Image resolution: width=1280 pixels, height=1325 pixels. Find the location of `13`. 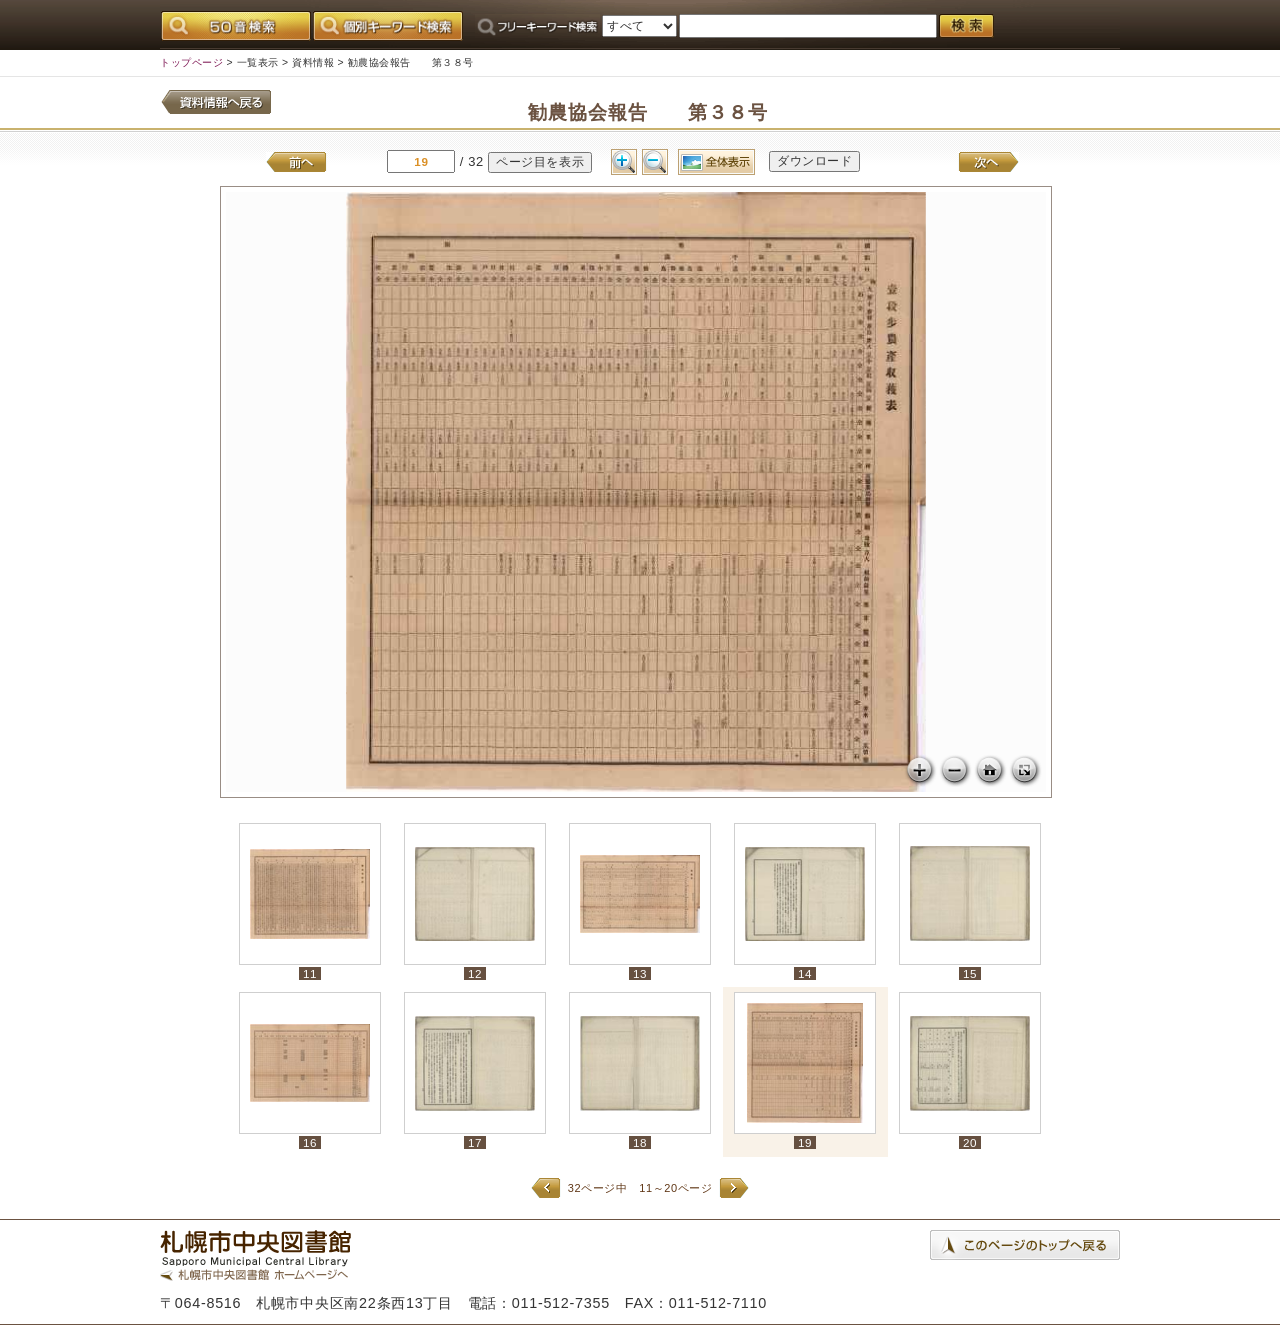

13 is located at coordinates (640, 973).